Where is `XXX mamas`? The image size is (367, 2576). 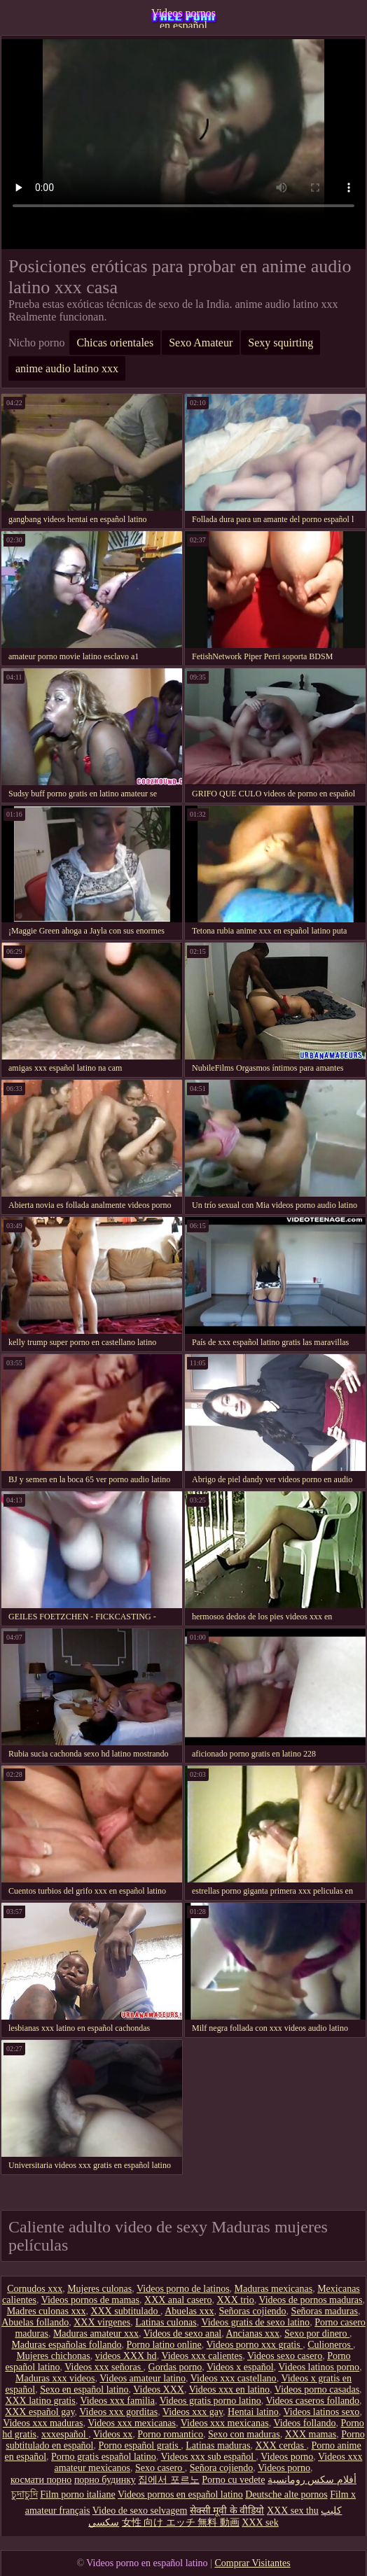
XXX mamas is located at coordinates (311, 2434).